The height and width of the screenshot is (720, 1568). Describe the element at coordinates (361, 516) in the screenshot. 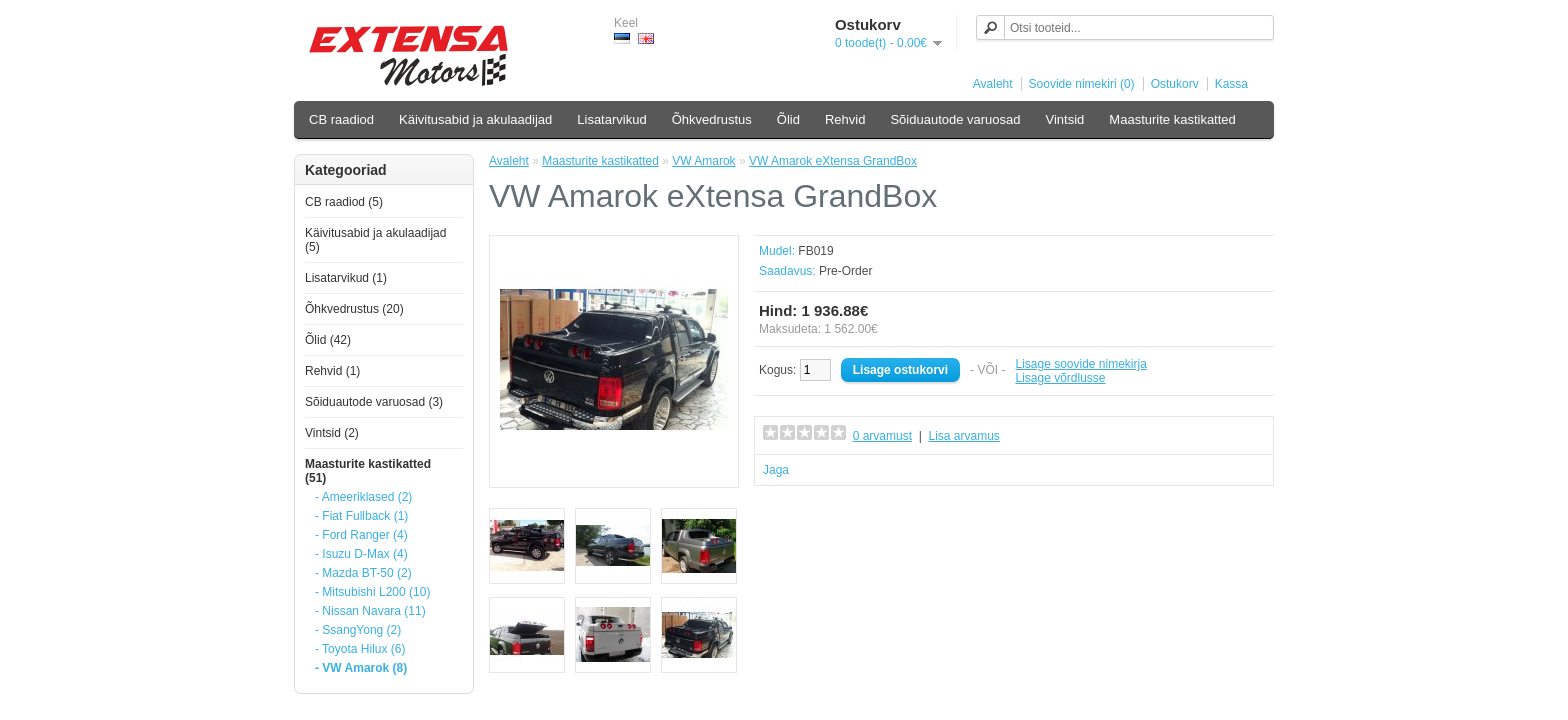

I see `- Fiat Fullback (1)` at that location.